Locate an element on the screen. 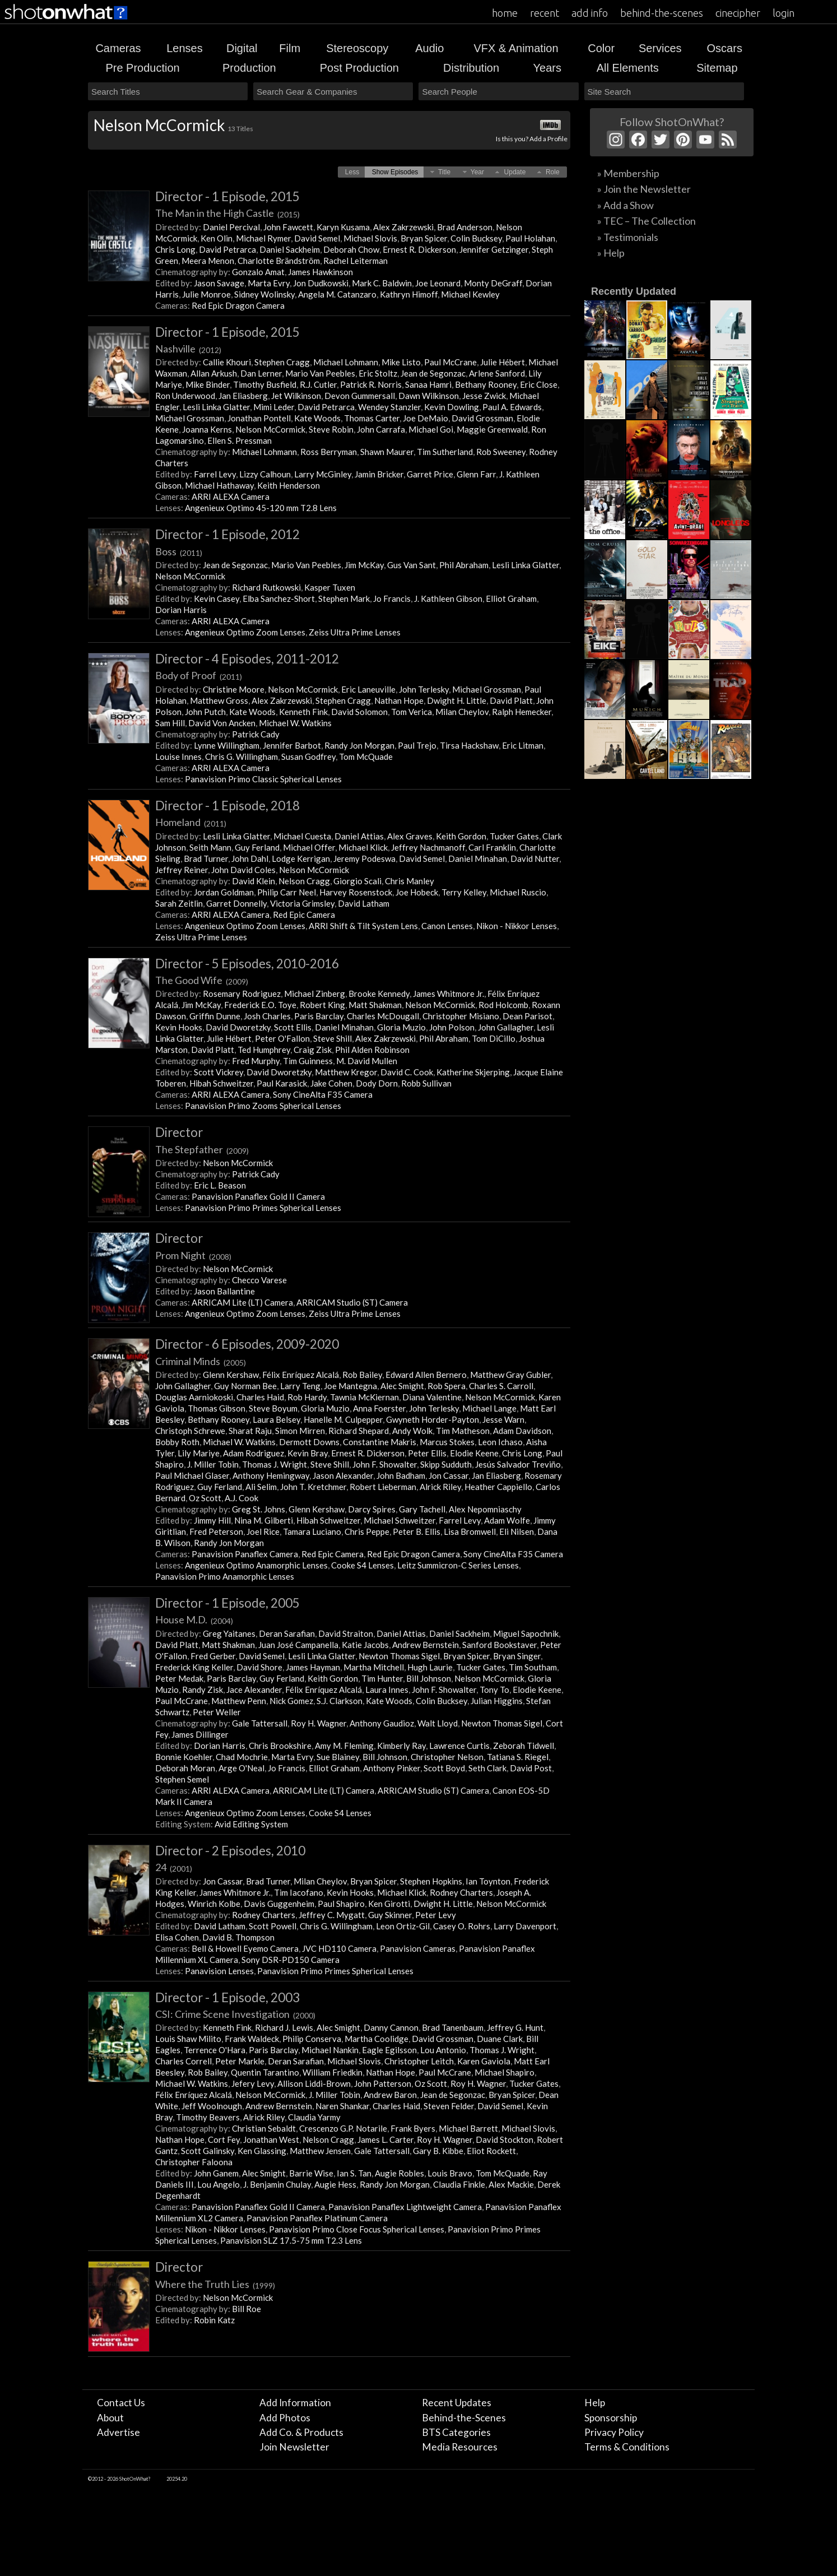  Scott Vickrey is located at coordinates (218, 1072).